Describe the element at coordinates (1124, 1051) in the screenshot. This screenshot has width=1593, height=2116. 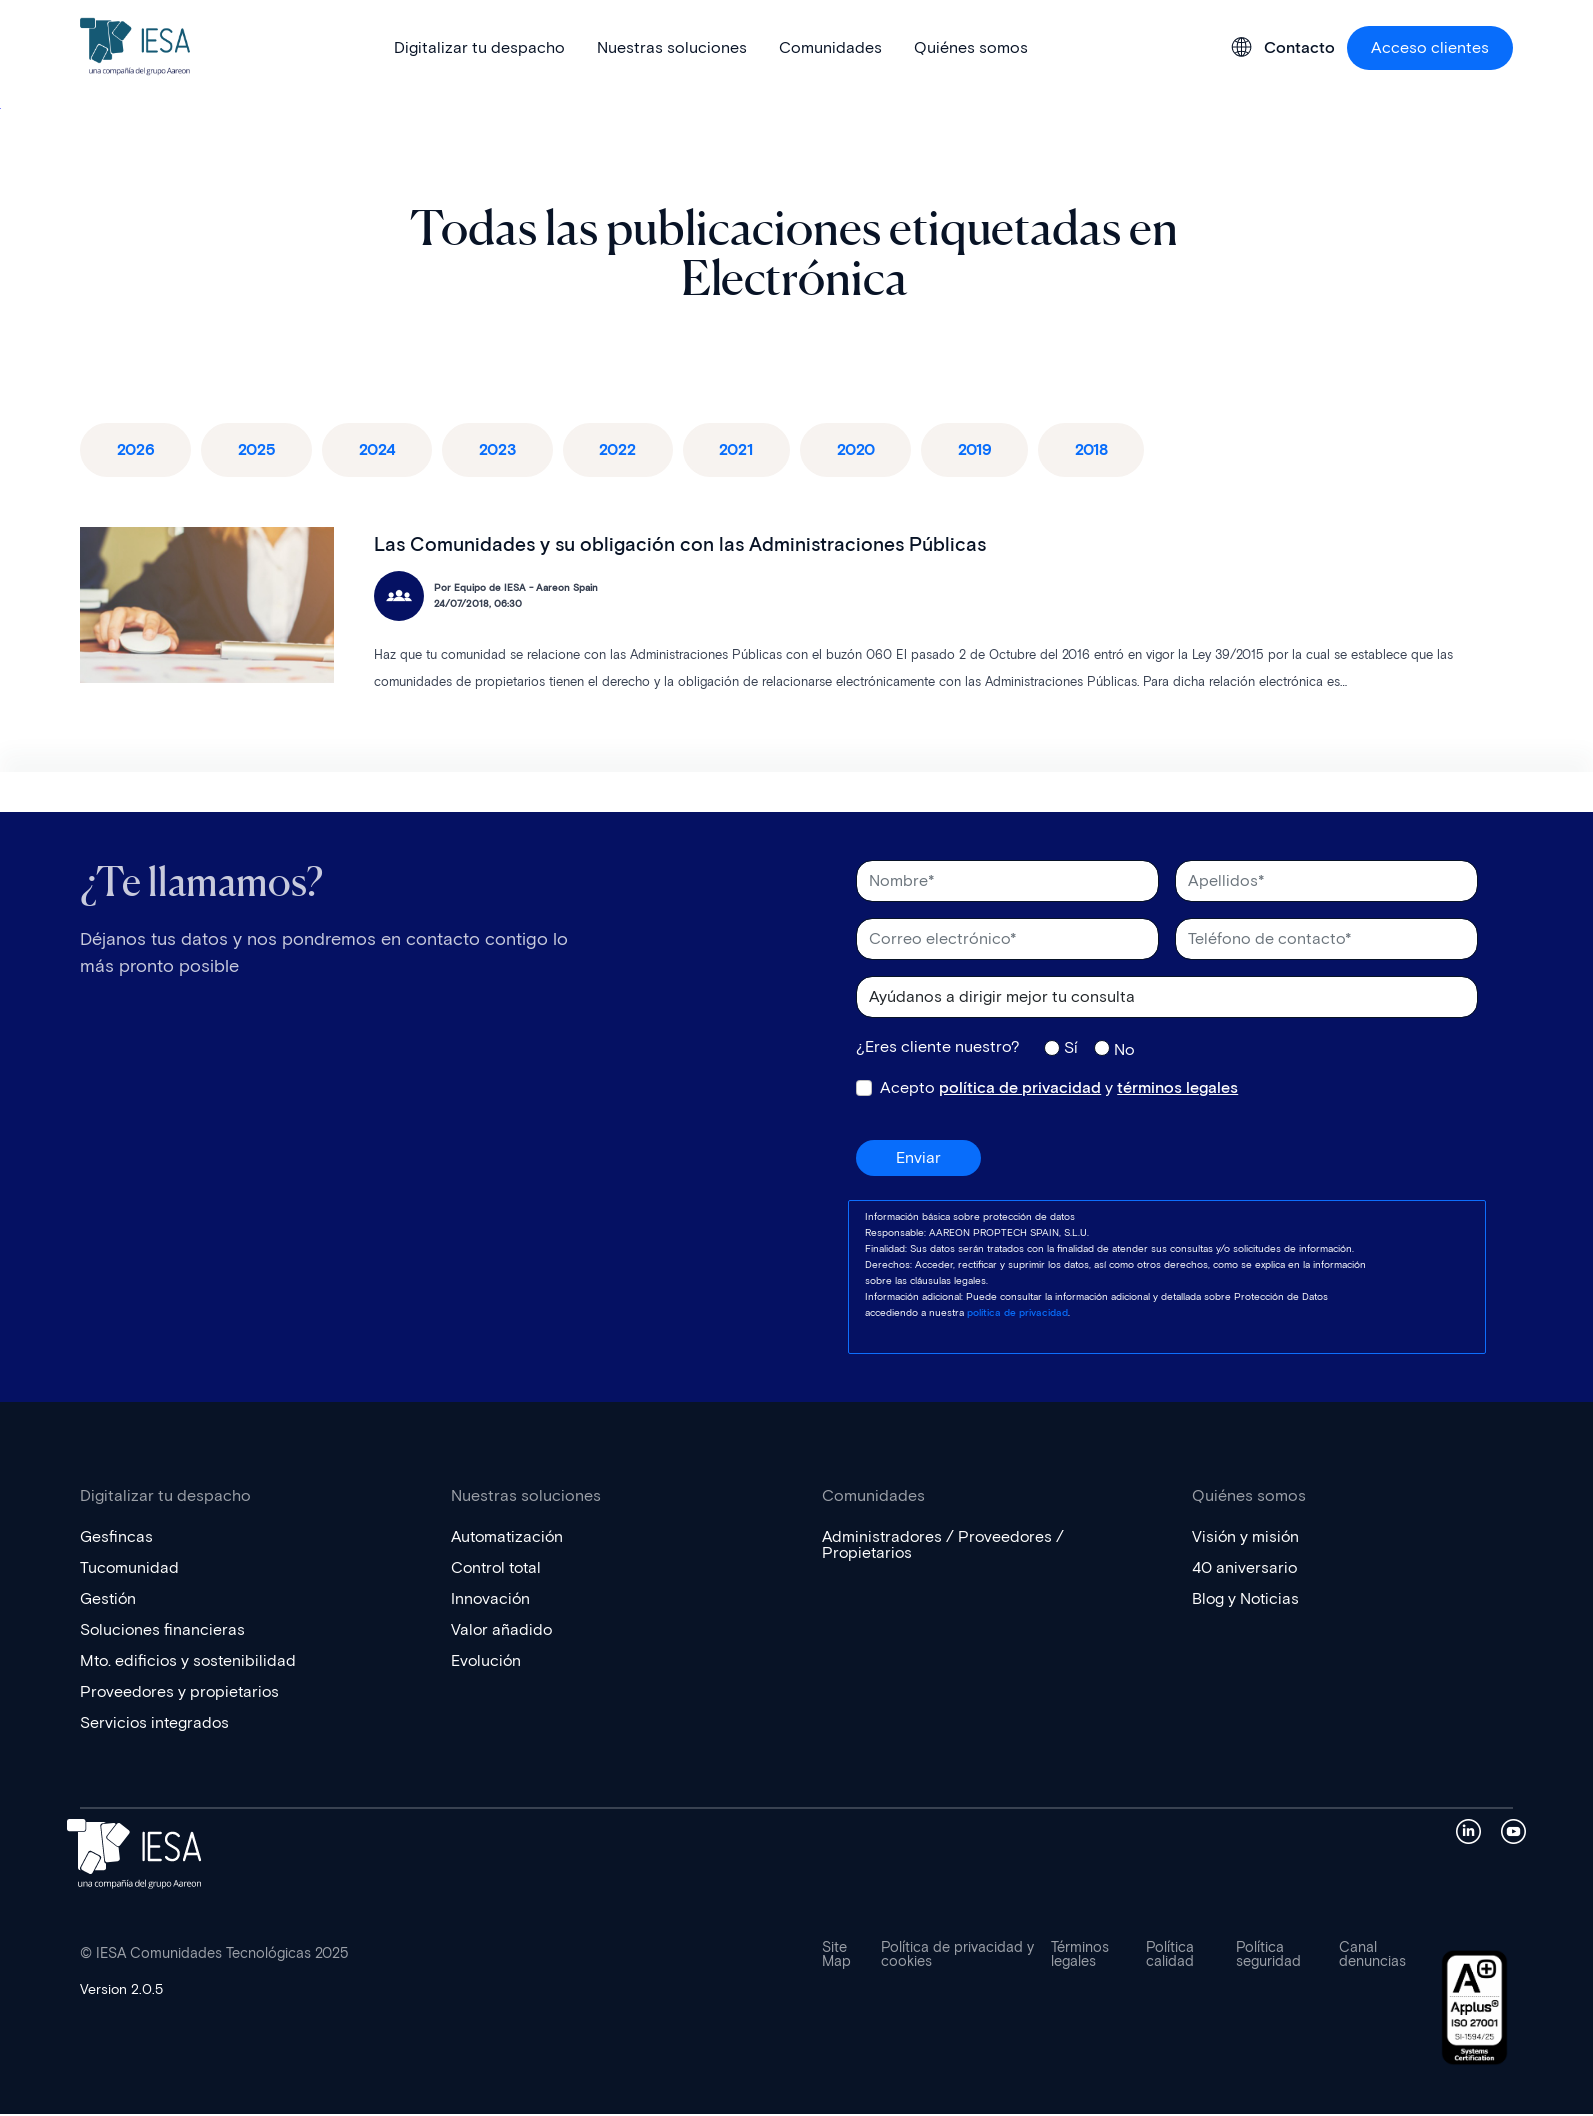
I see `No` at that location.